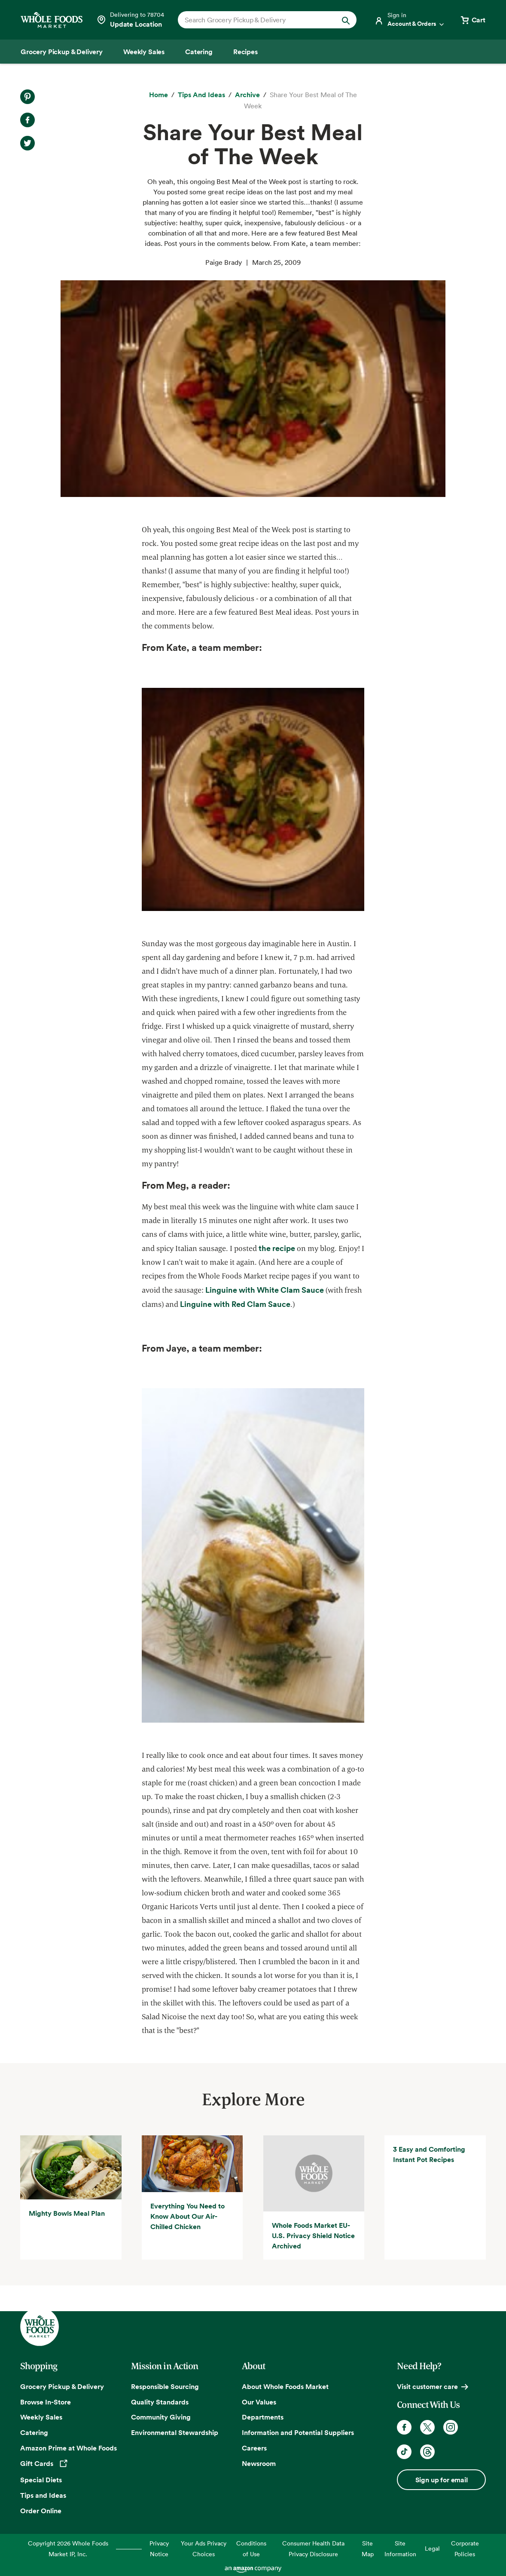  I want to click on Catering, so click(34, 2432).